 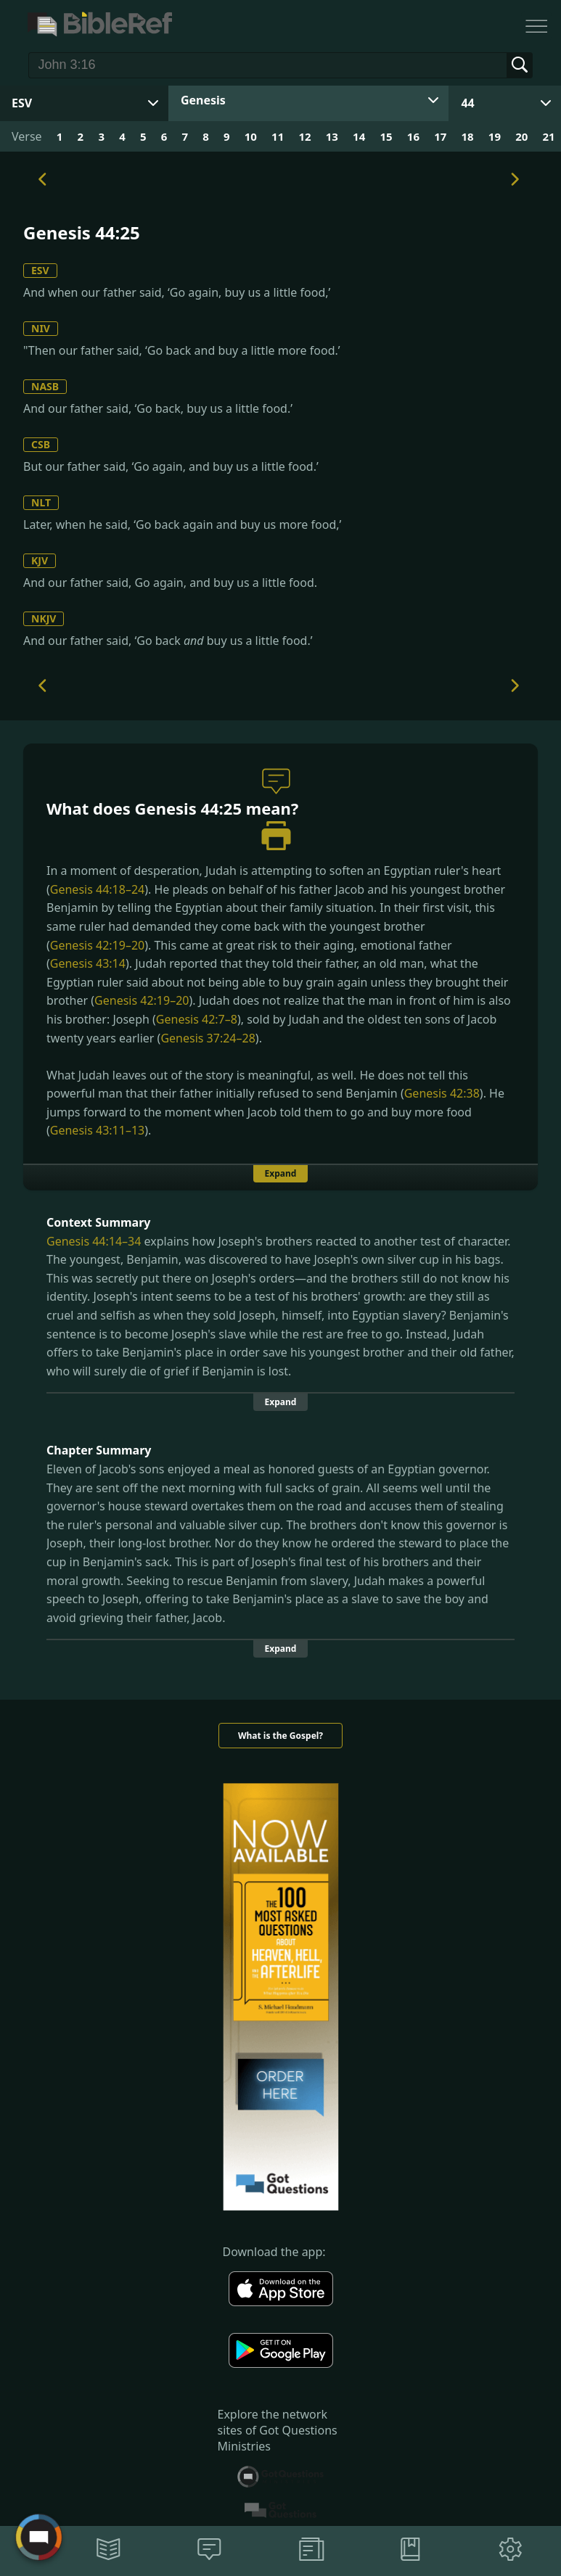 I want to click on 17, so click(x=440, y=136).